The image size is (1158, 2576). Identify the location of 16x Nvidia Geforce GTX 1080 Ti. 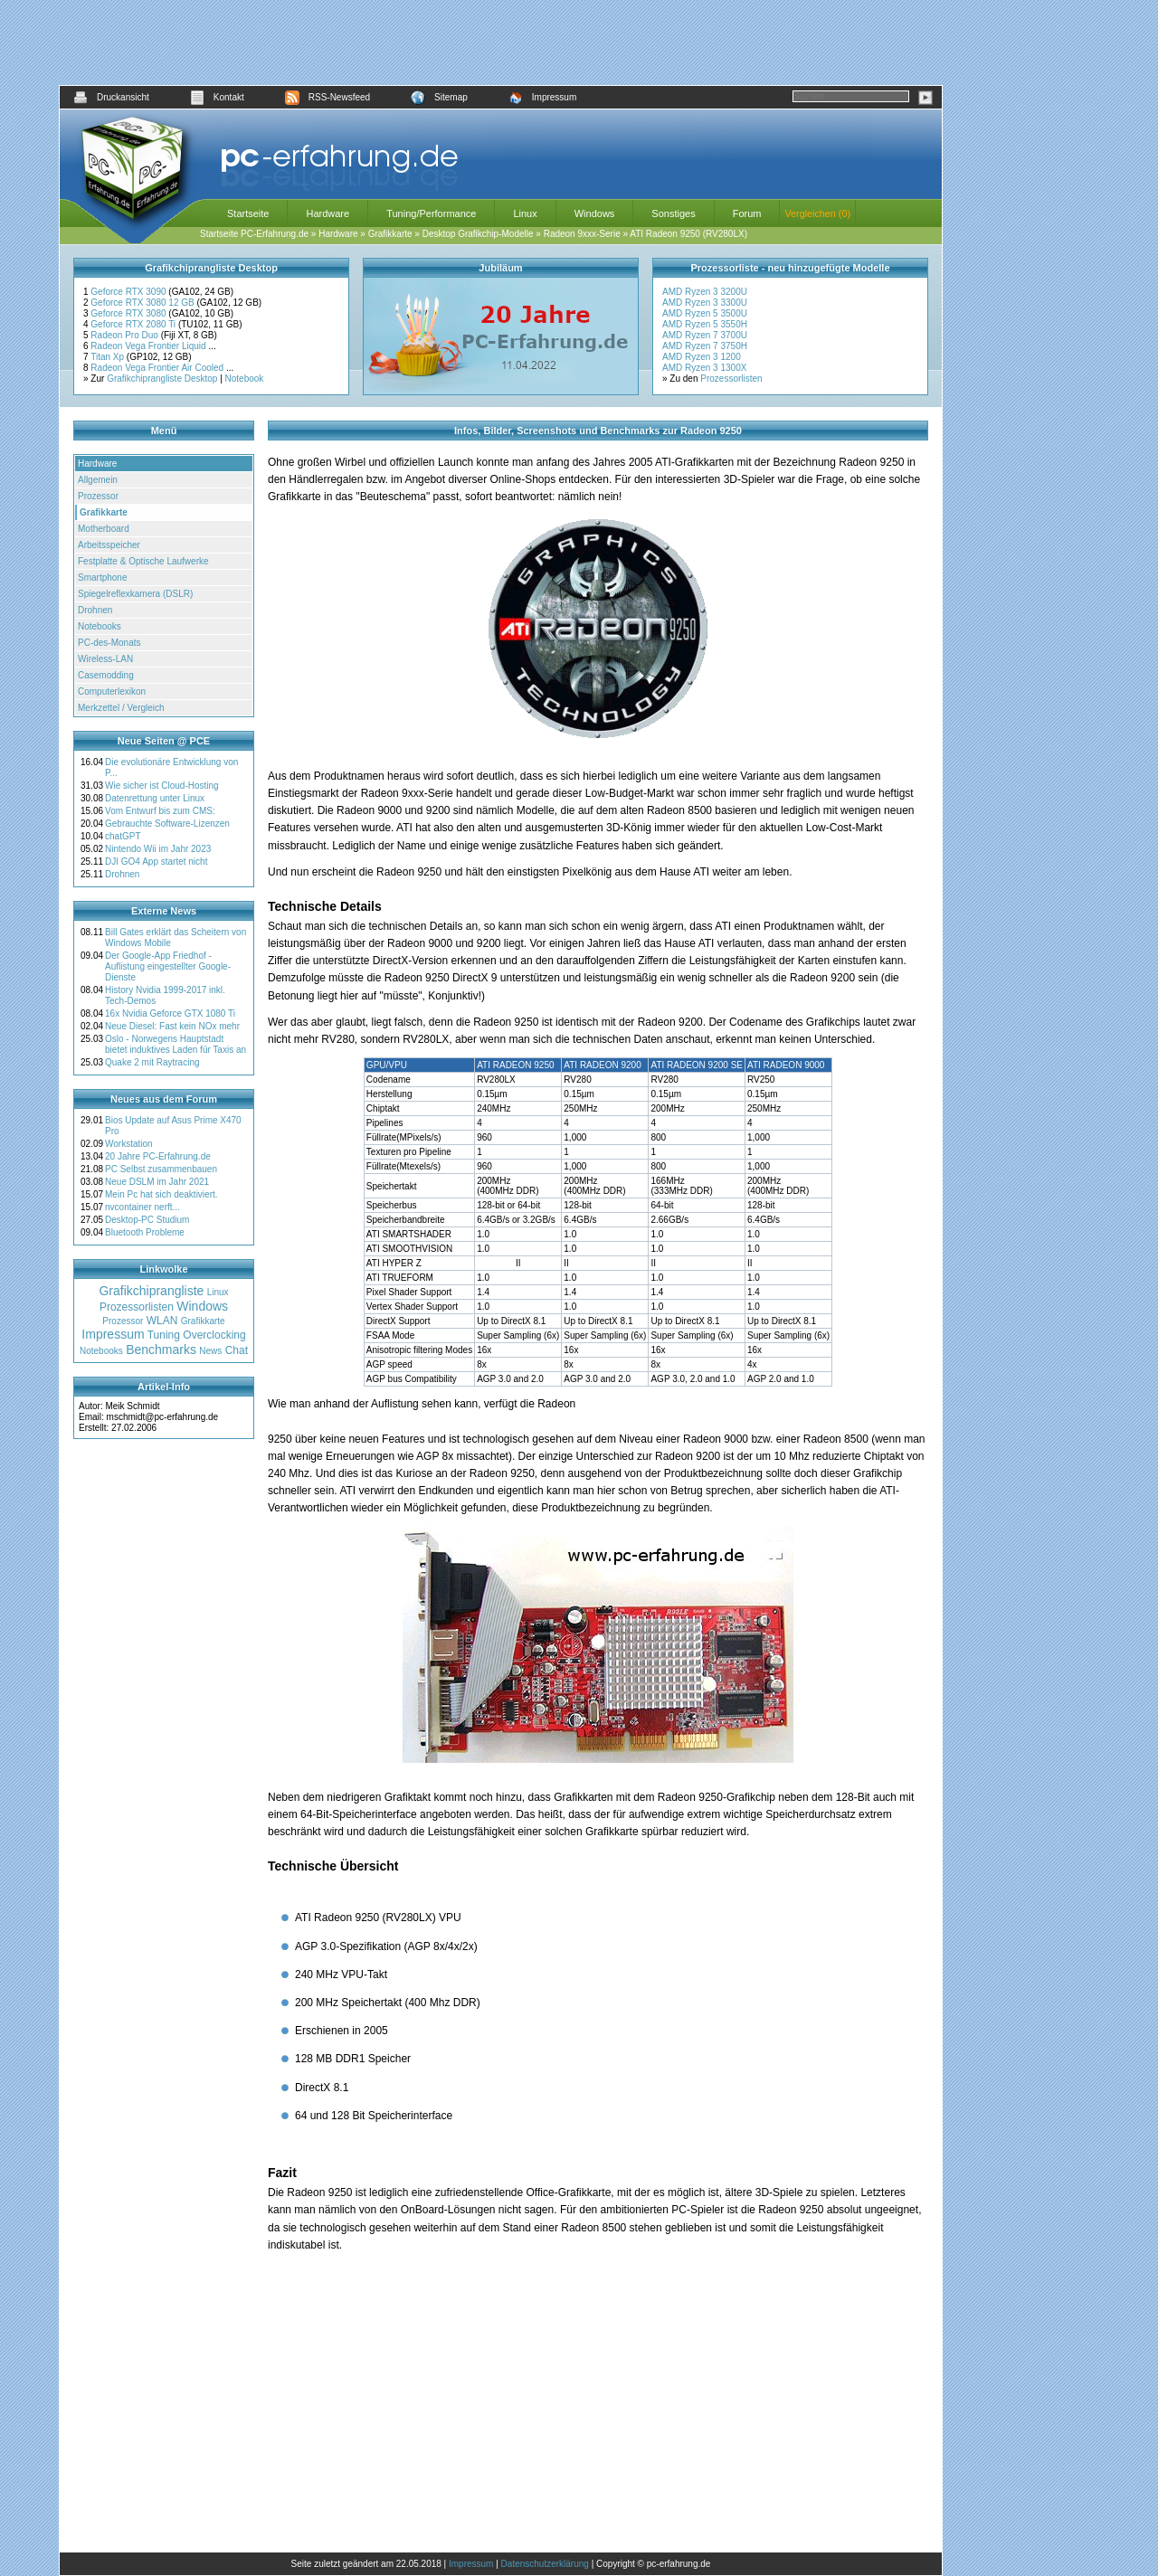
(170, 1013).